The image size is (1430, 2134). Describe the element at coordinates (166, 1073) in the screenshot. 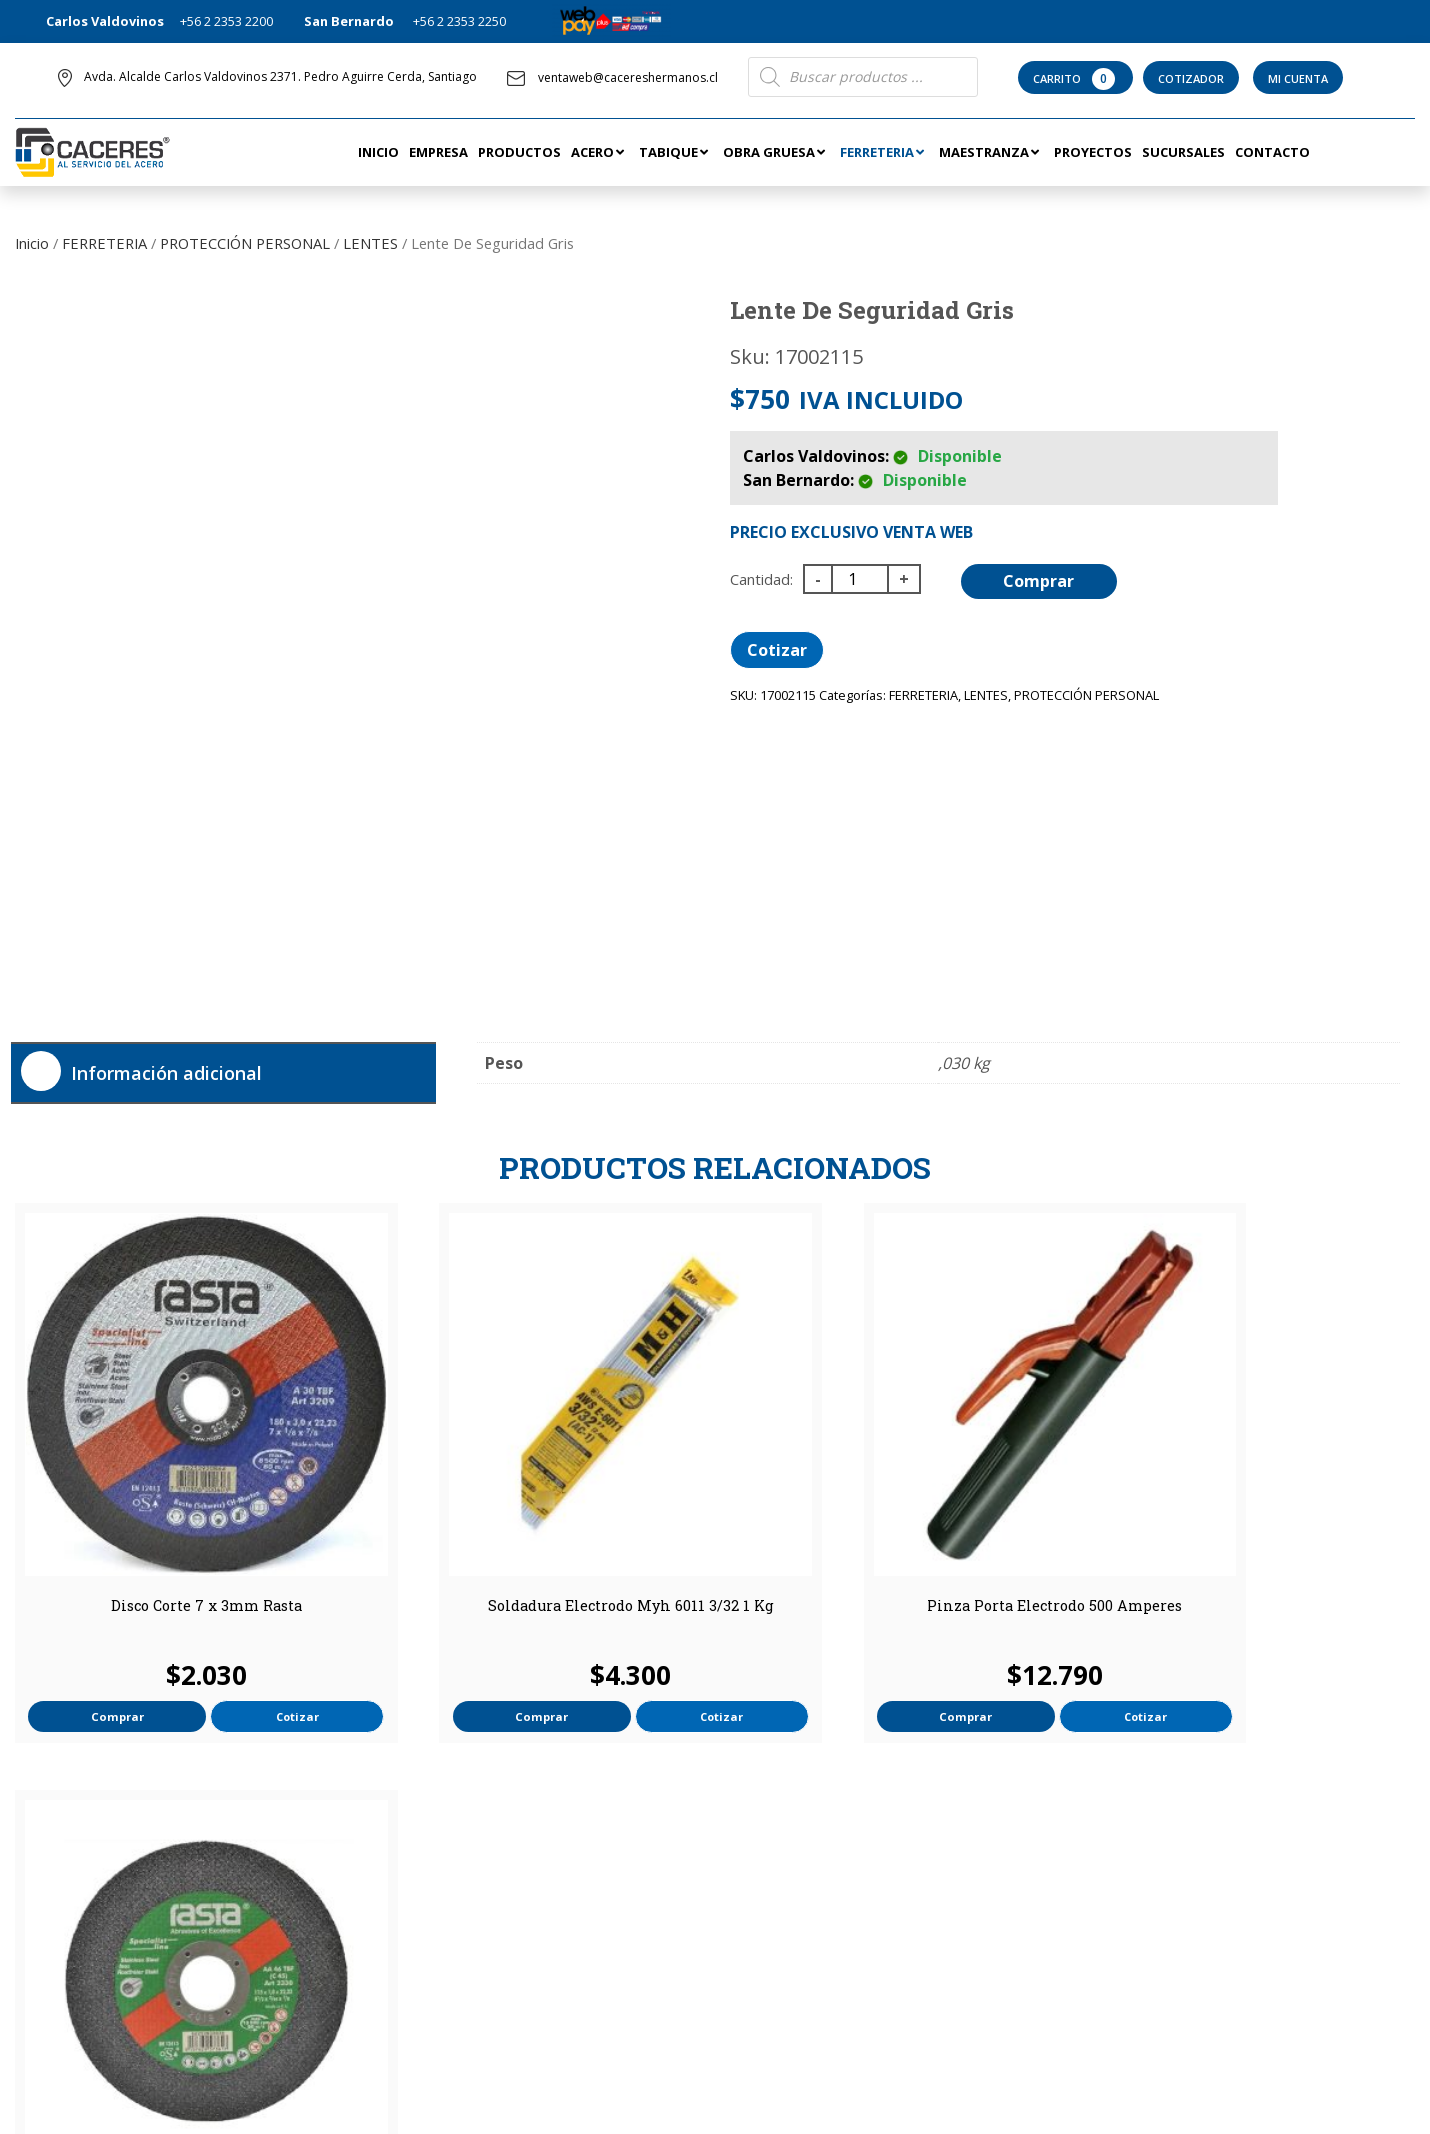

I see `Información adicional` at that location.